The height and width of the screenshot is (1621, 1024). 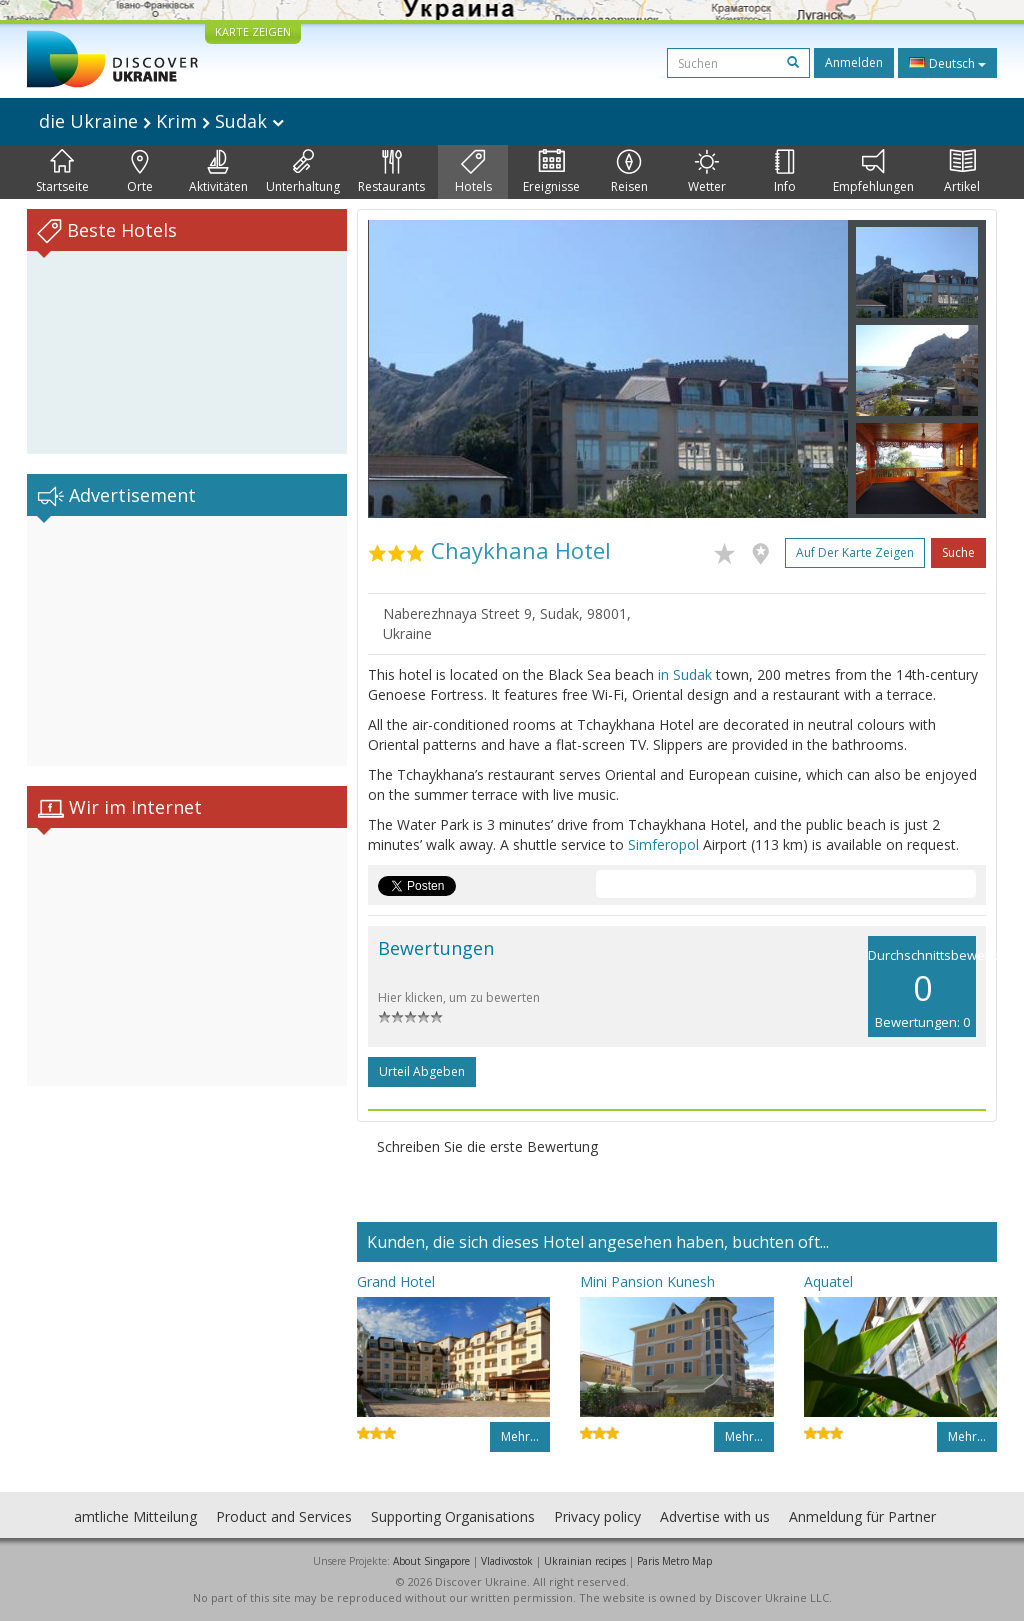 I want to click on Ukrainian recipes, so click(x=585, y=1561).